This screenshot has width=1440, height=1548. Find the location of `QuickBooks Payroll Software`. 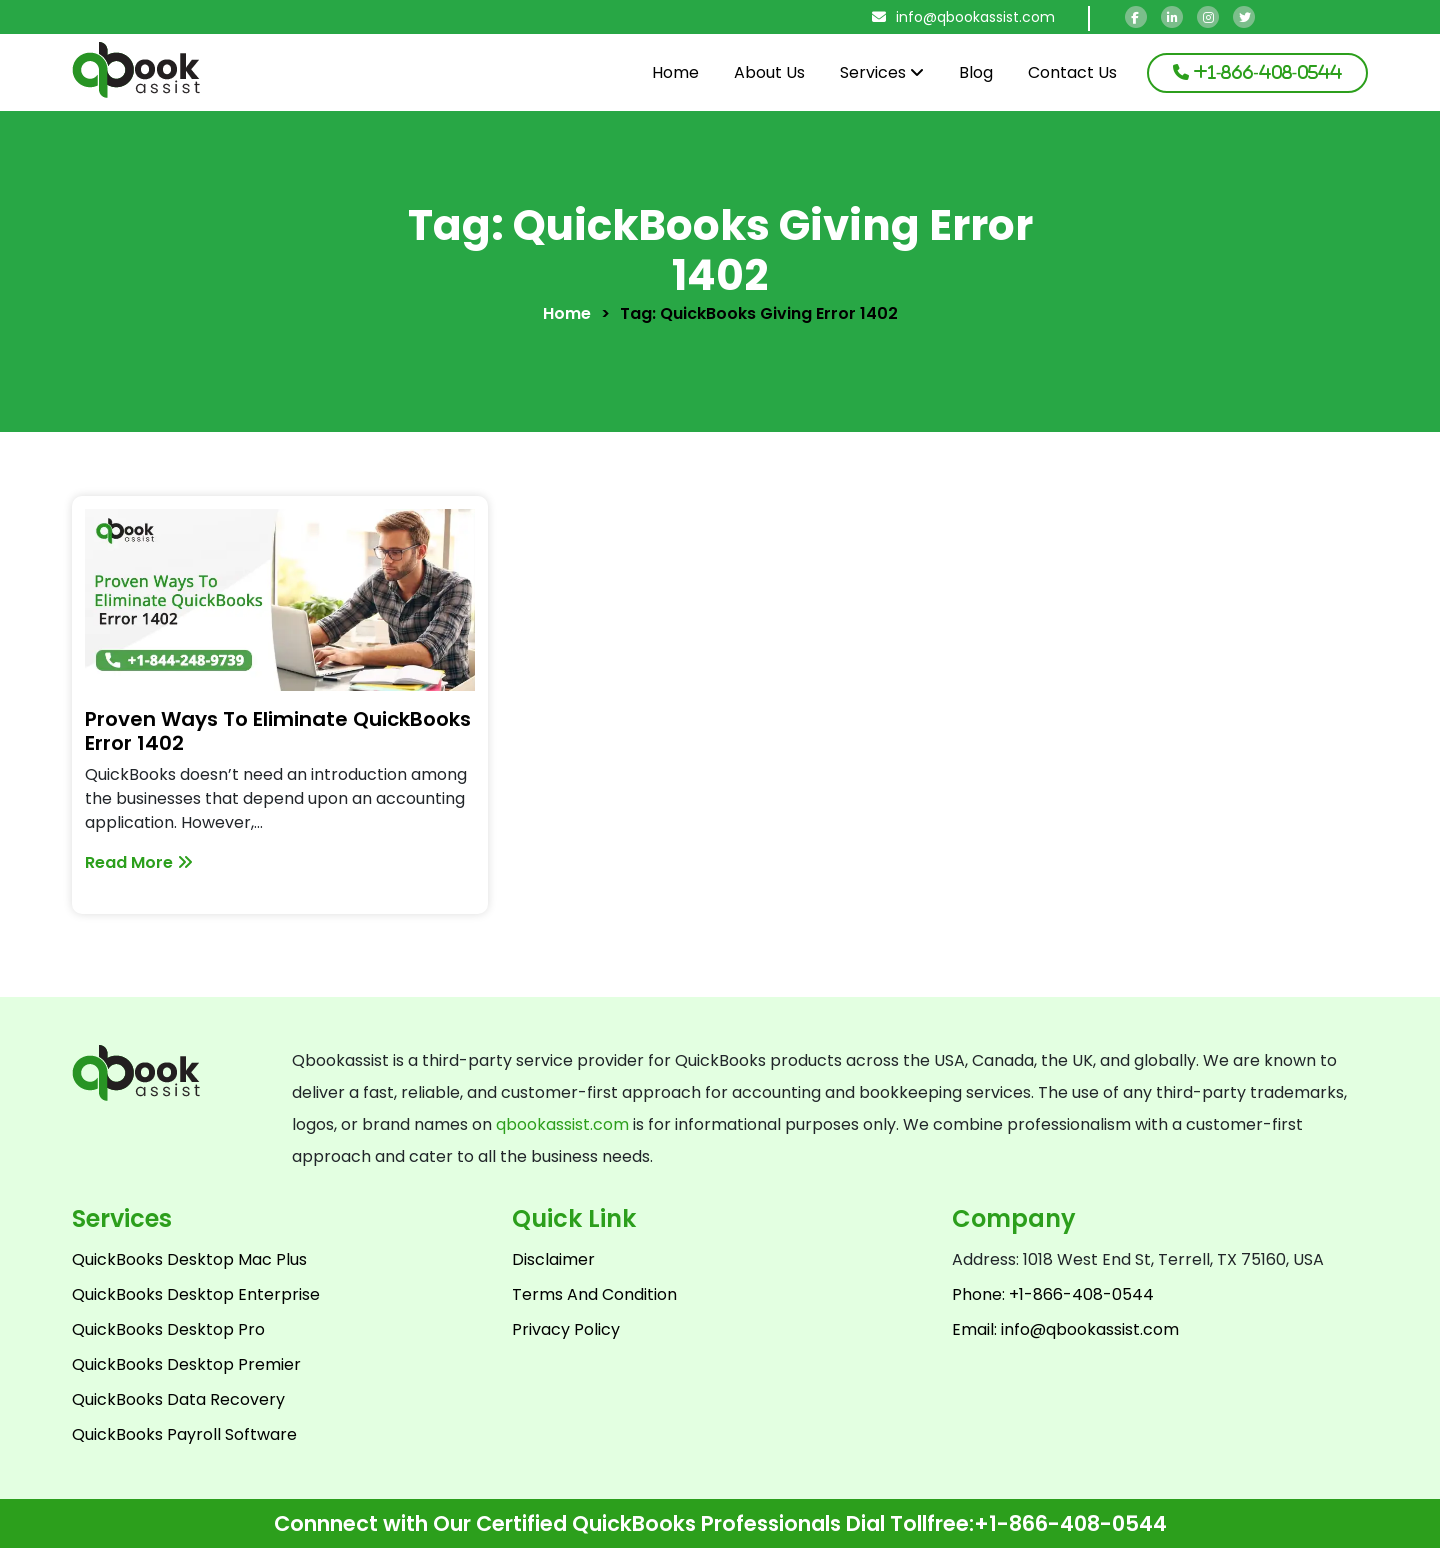

QuickBooks Payroll Software is located at coordinates (184, 1434).